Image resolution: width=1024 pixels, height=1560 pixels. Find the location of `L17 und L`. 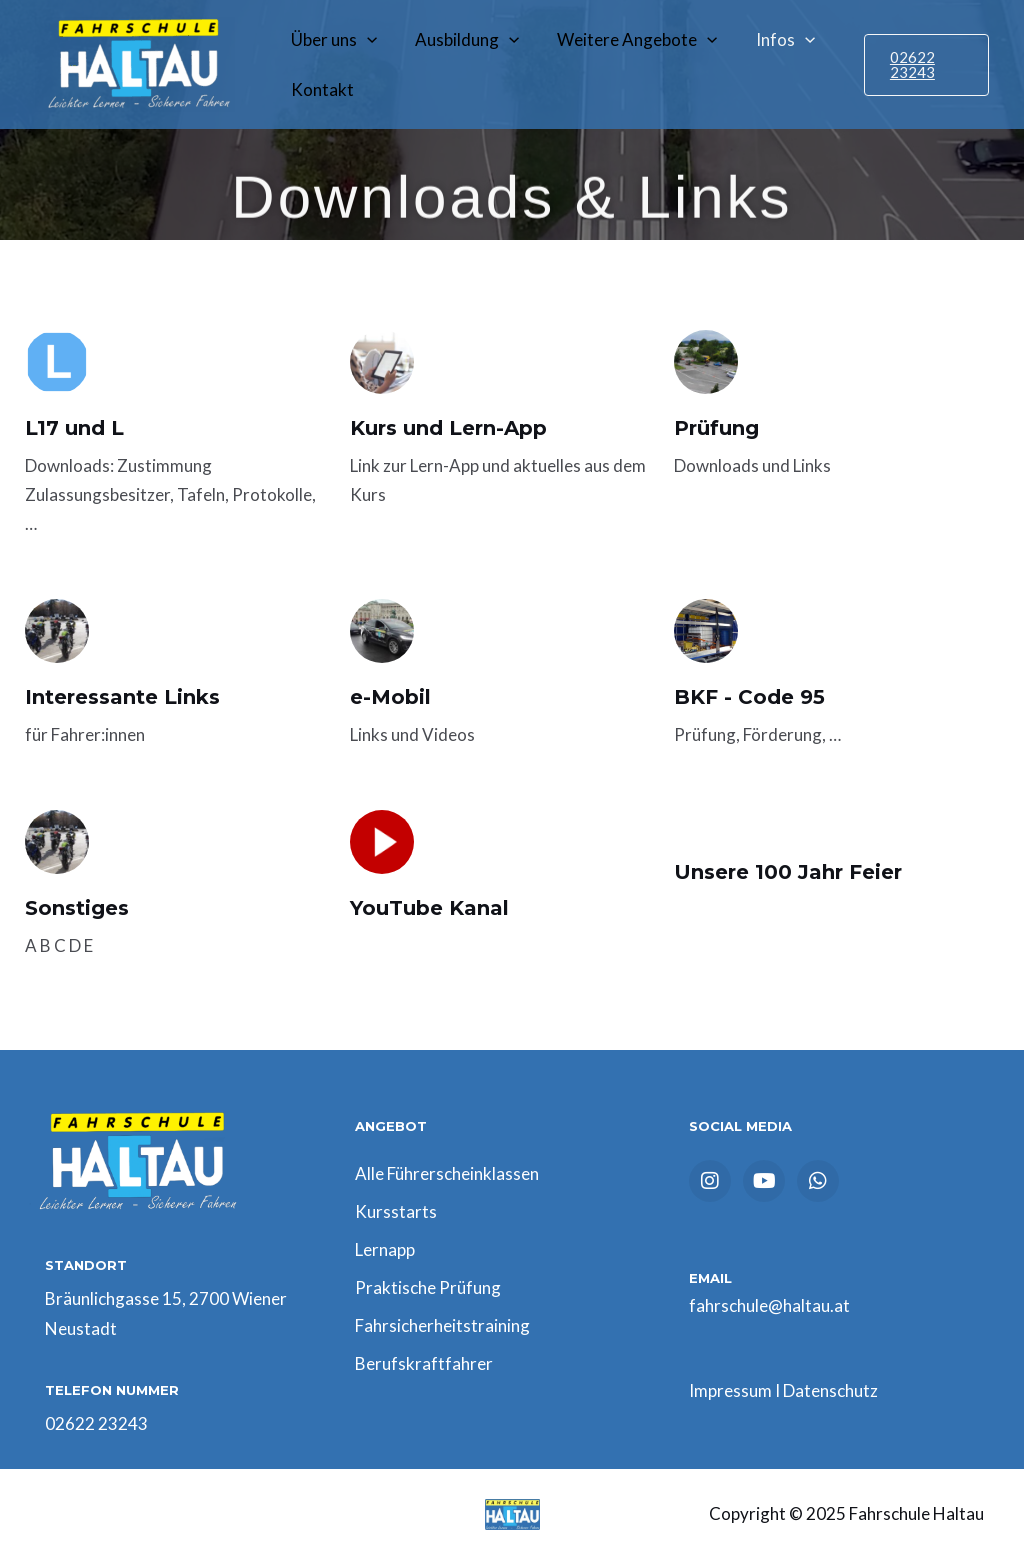

L17 und L is located at coordinates (74, 428).